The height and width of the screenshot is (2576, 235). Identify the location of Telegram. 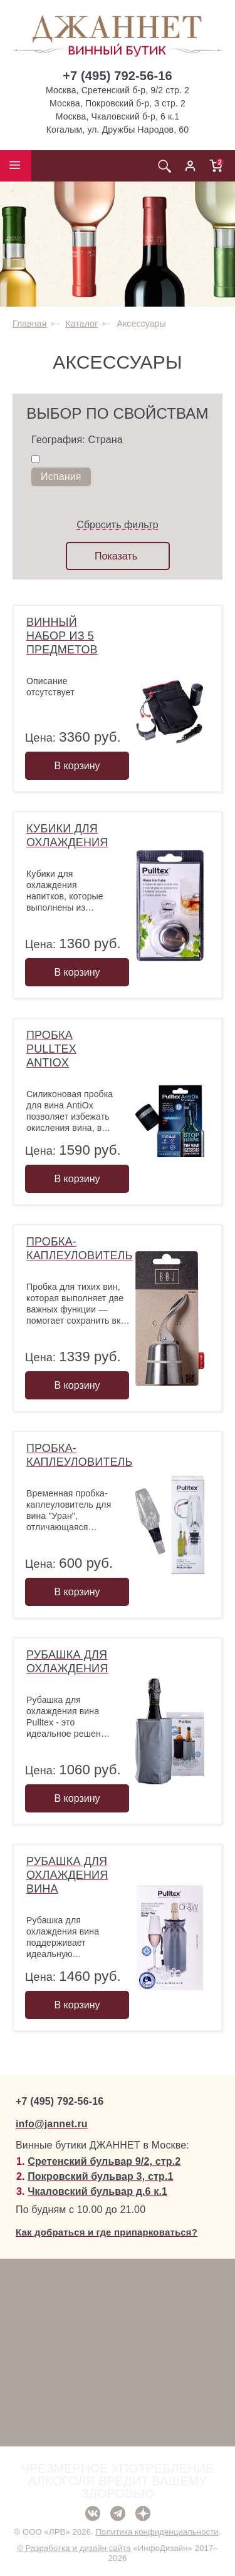
(117, 2513).